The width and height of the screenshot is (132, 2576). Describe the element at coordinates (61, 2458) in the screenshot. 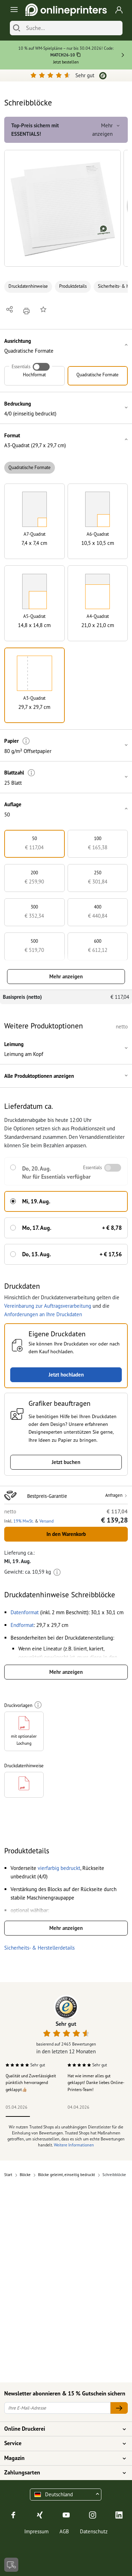

I see `Magazin` at that location.